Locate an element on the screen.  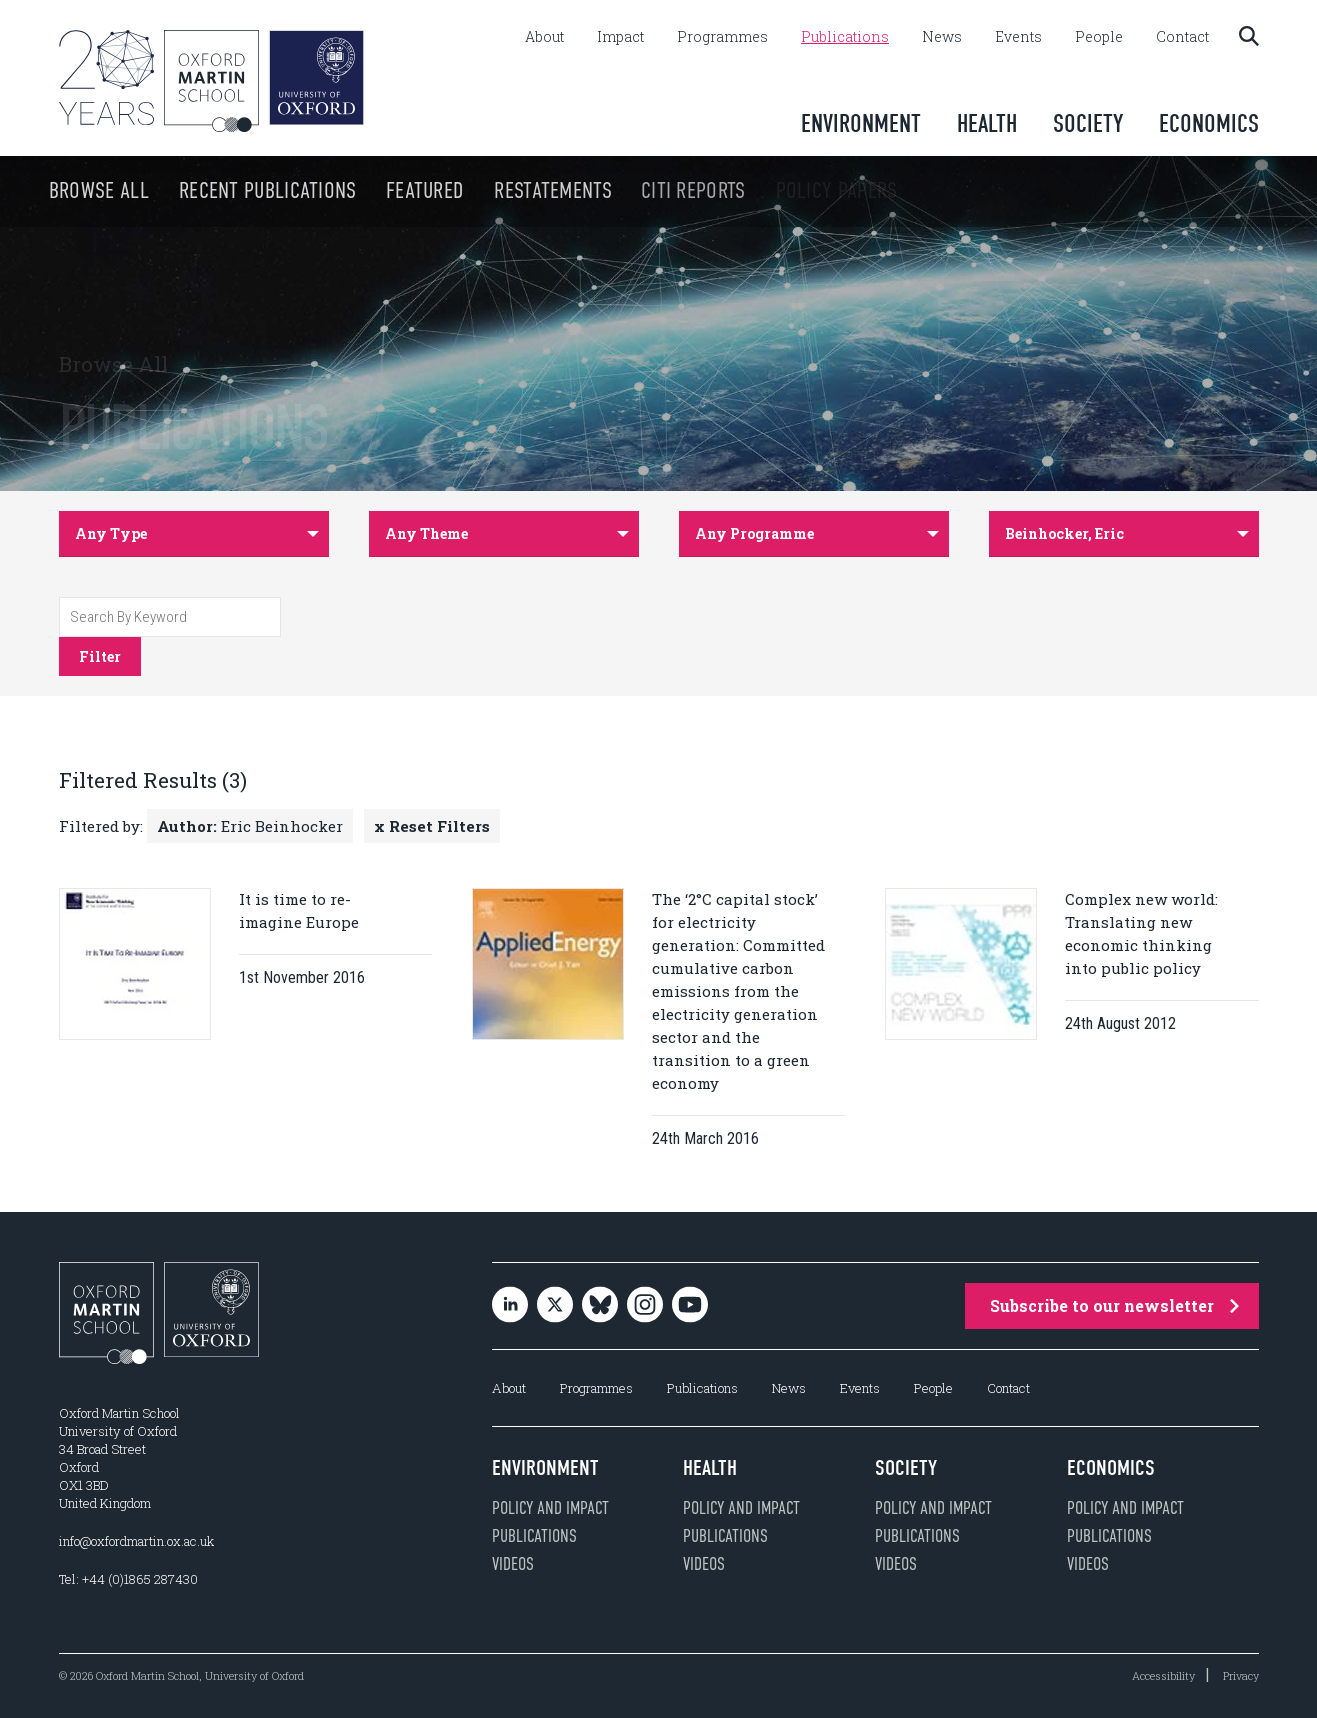
Environment is located at coordinates (861, 123).